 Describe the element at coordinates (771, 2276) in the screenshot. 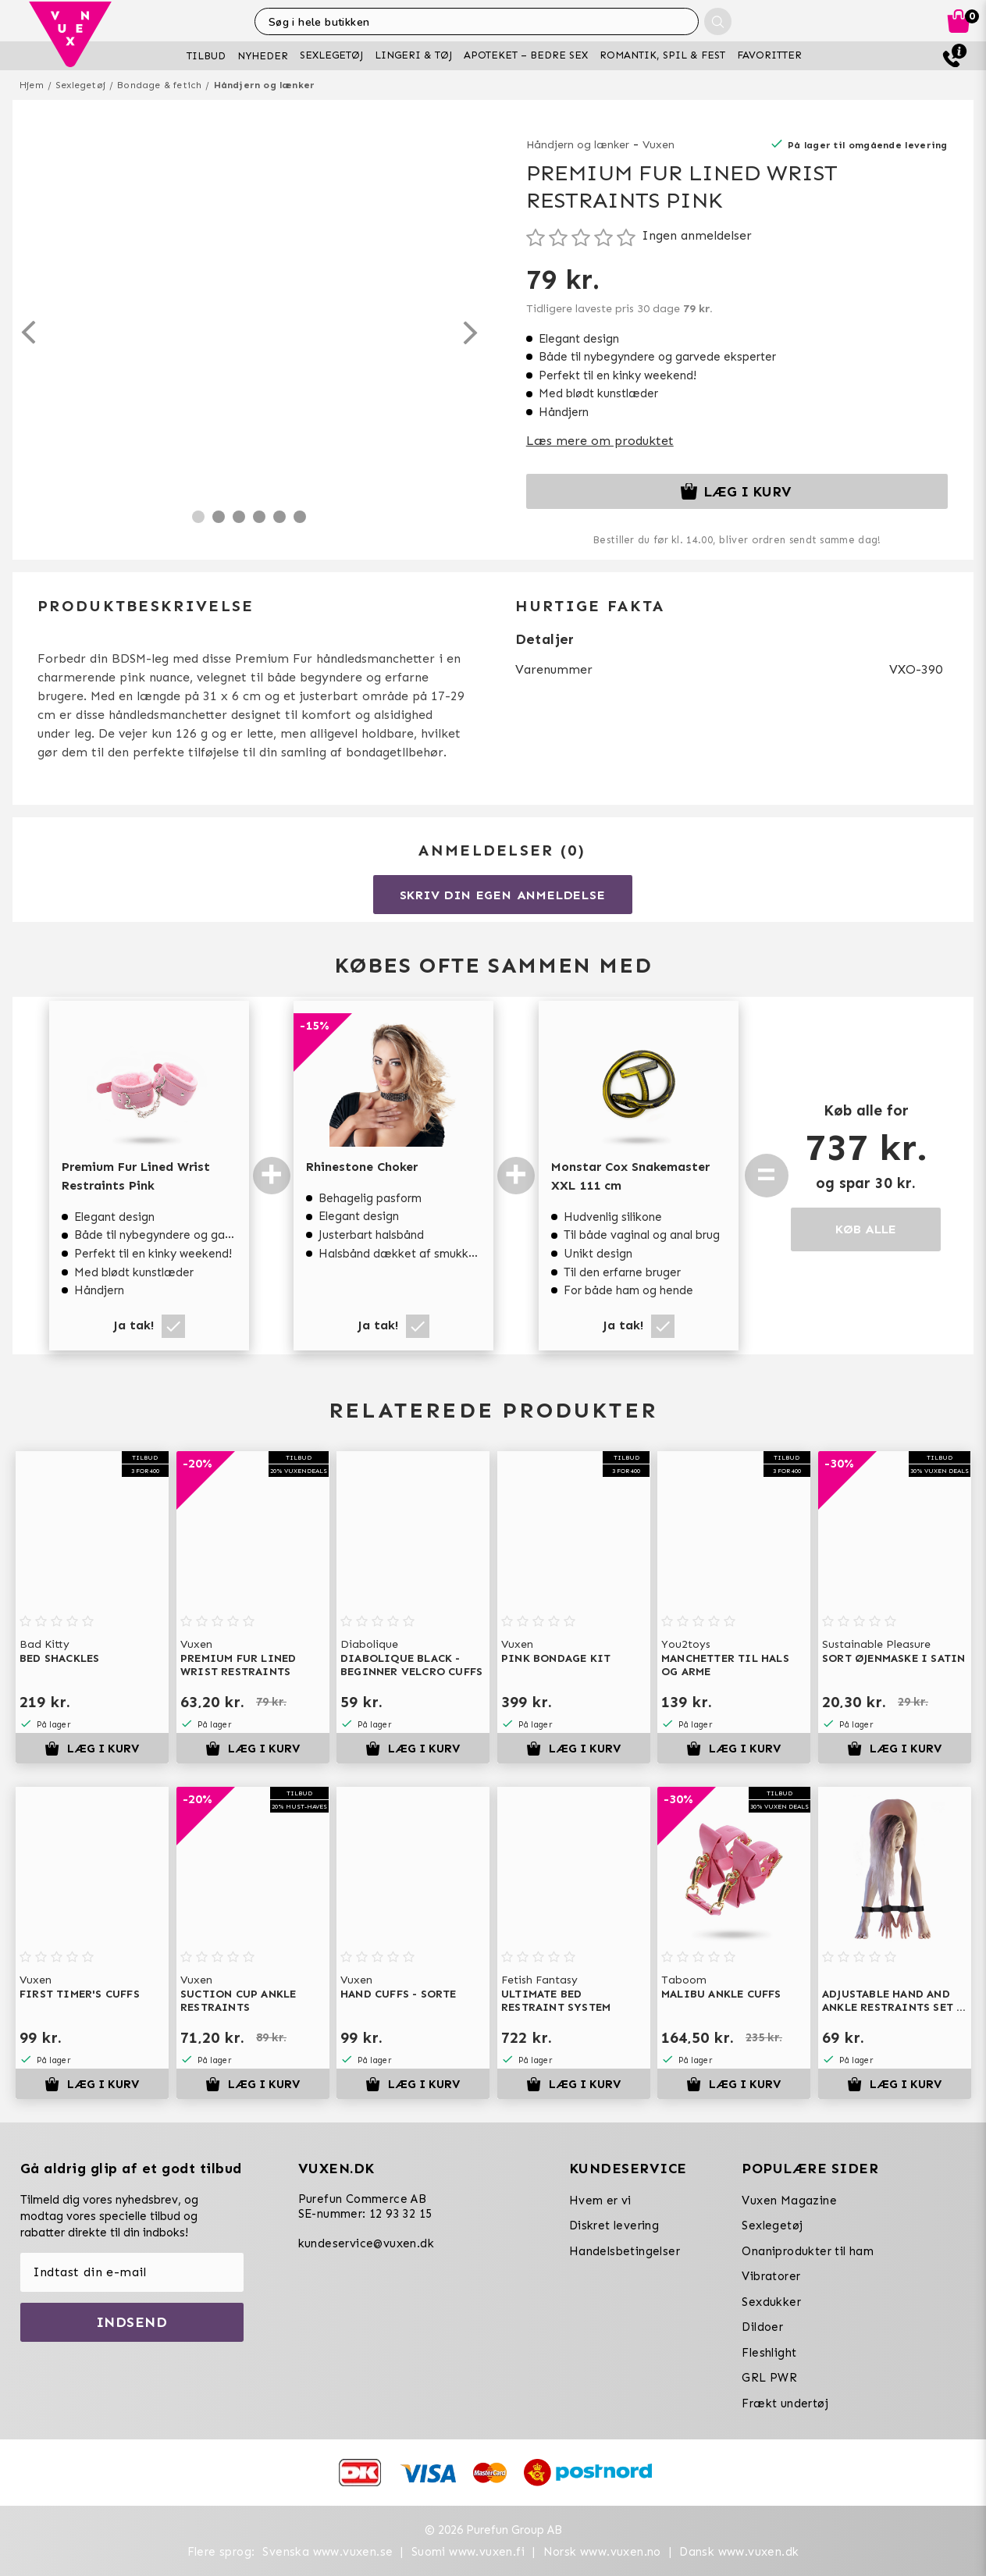

I see `Vibratorer` at that location.